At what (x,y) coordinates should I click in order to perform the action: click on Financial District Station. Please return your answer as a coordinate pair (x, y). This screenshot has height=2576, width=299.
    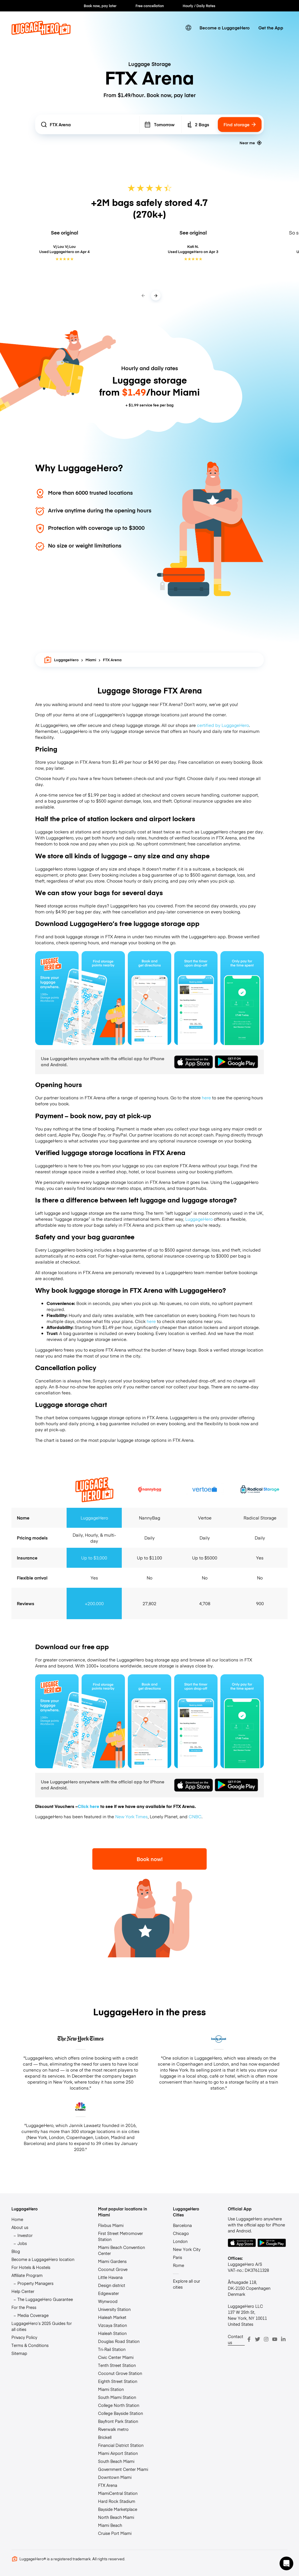
    Looking at the image, I should click on (120, 2445).